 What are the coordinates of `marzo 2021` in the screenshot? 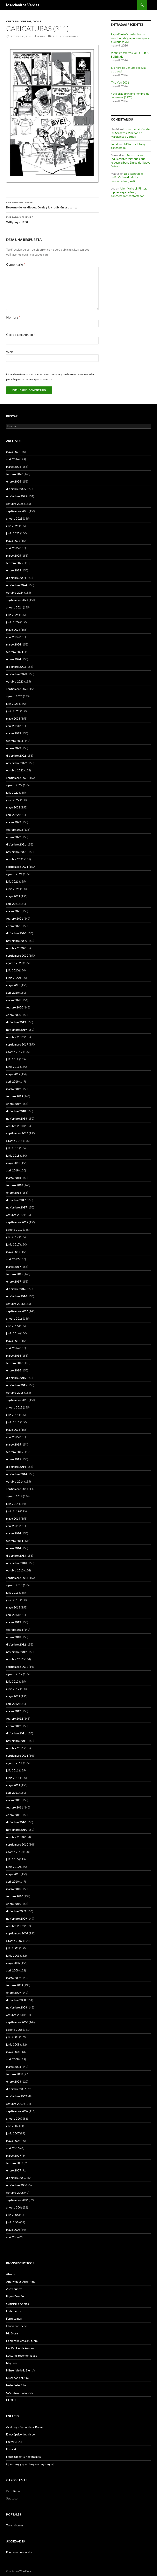 It's located at (13, 911).